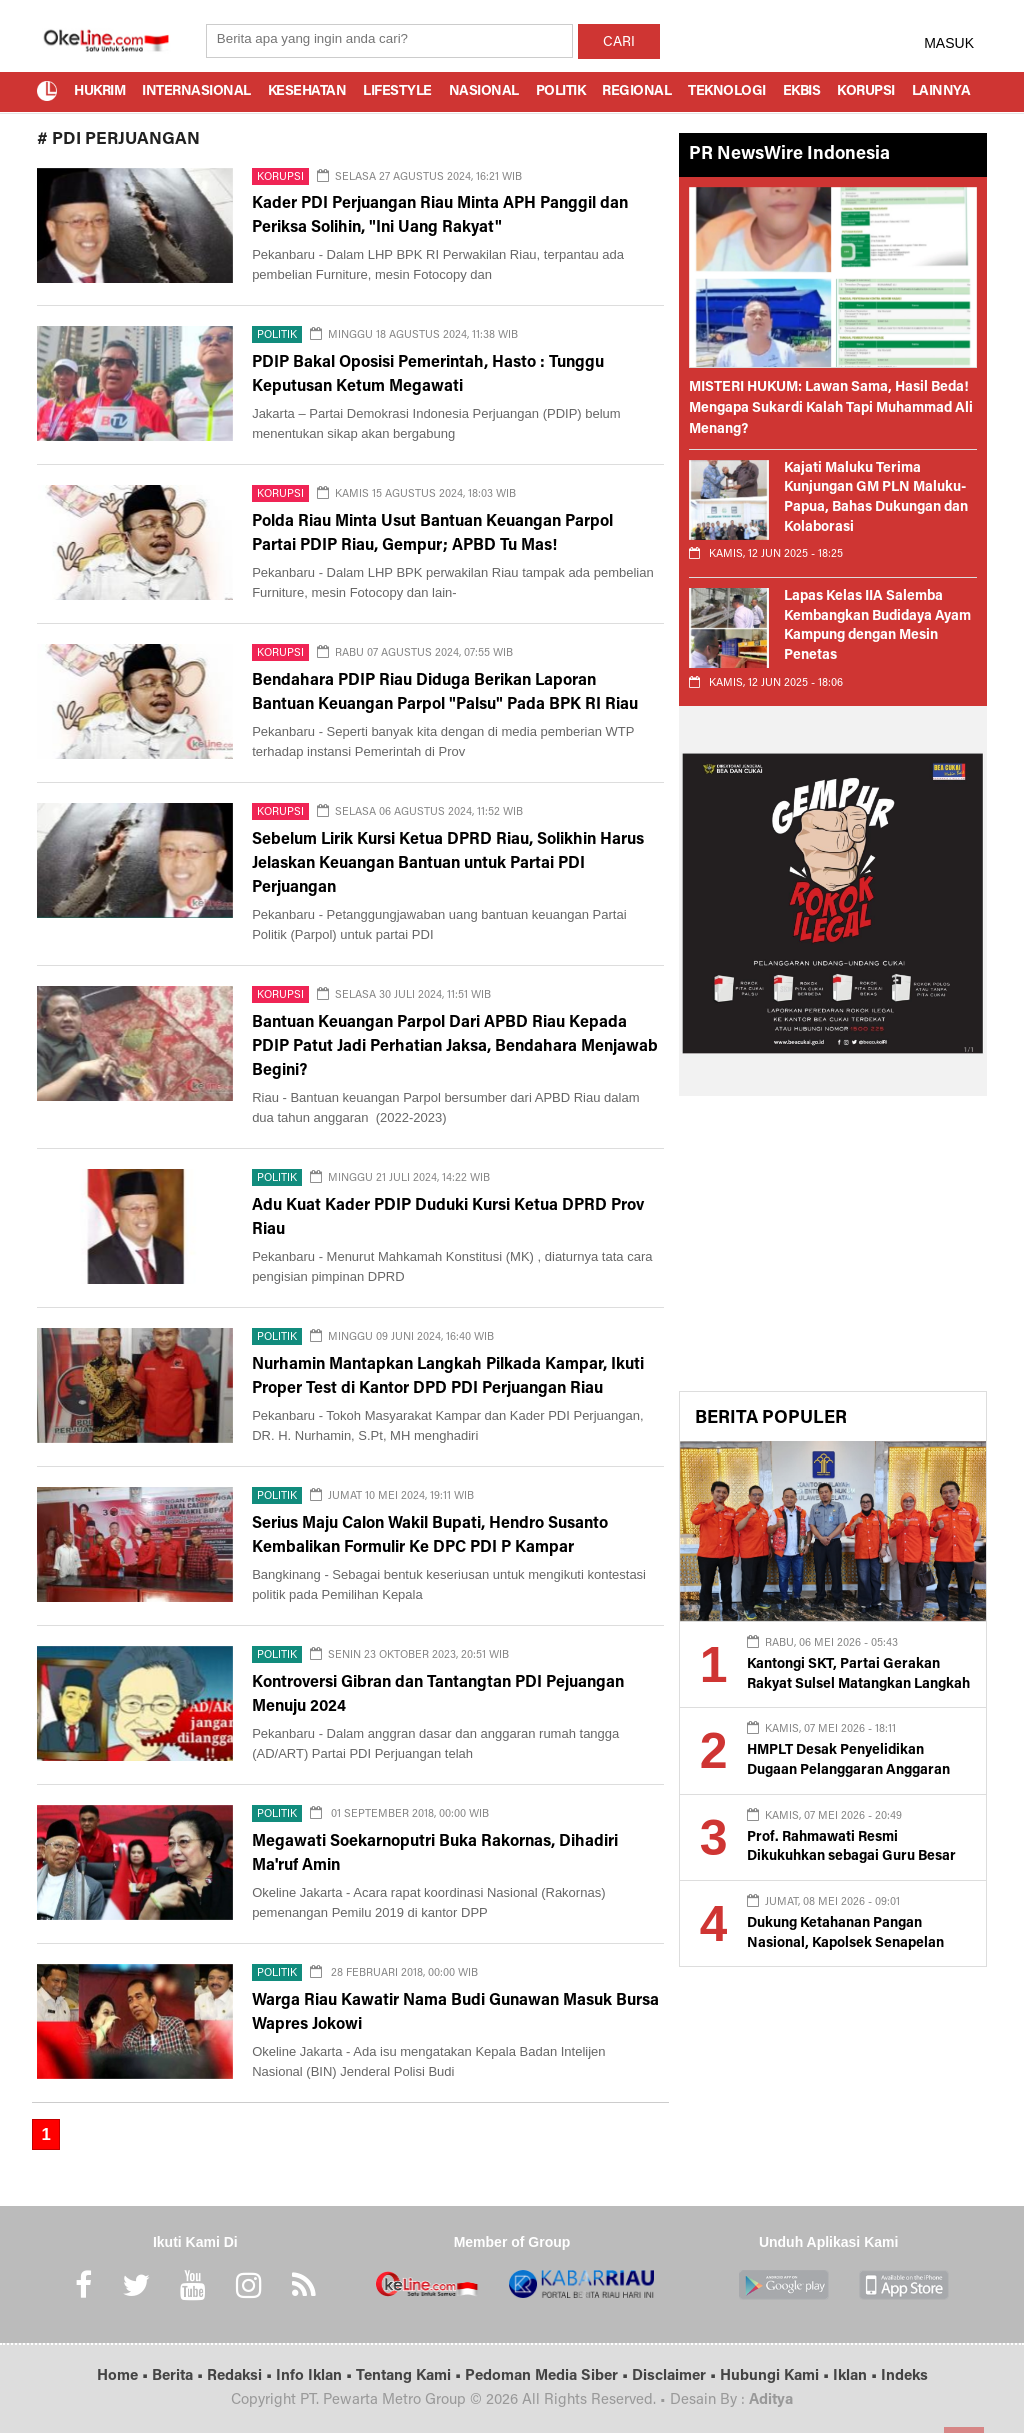 This screenshot has width=1024, height=2433. Describe the element at coordinates (455, 1047) in the screenshot. I see `Bantuan Keuangan Parpol Dari APBD Riau Kepada PDIP Patut Jadi Perhatian Jaksa, Bendahara Menjawab Begini?` at that location.